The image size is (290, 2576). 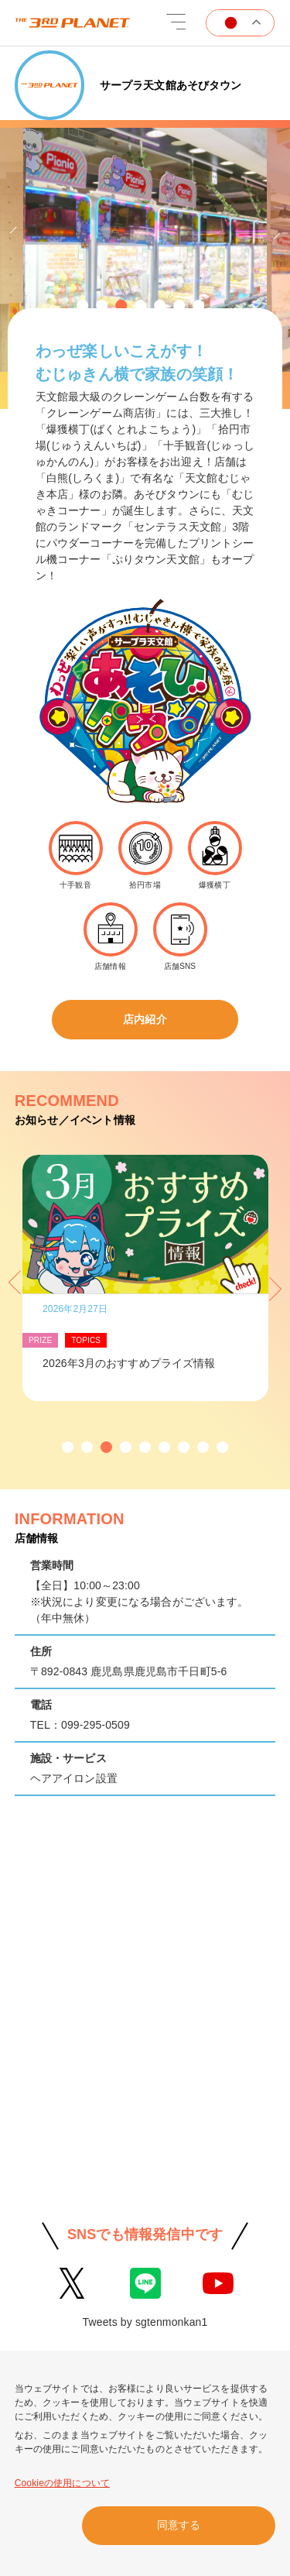 I want to click on Cookieの使用について, so click(x=62, y=2483).